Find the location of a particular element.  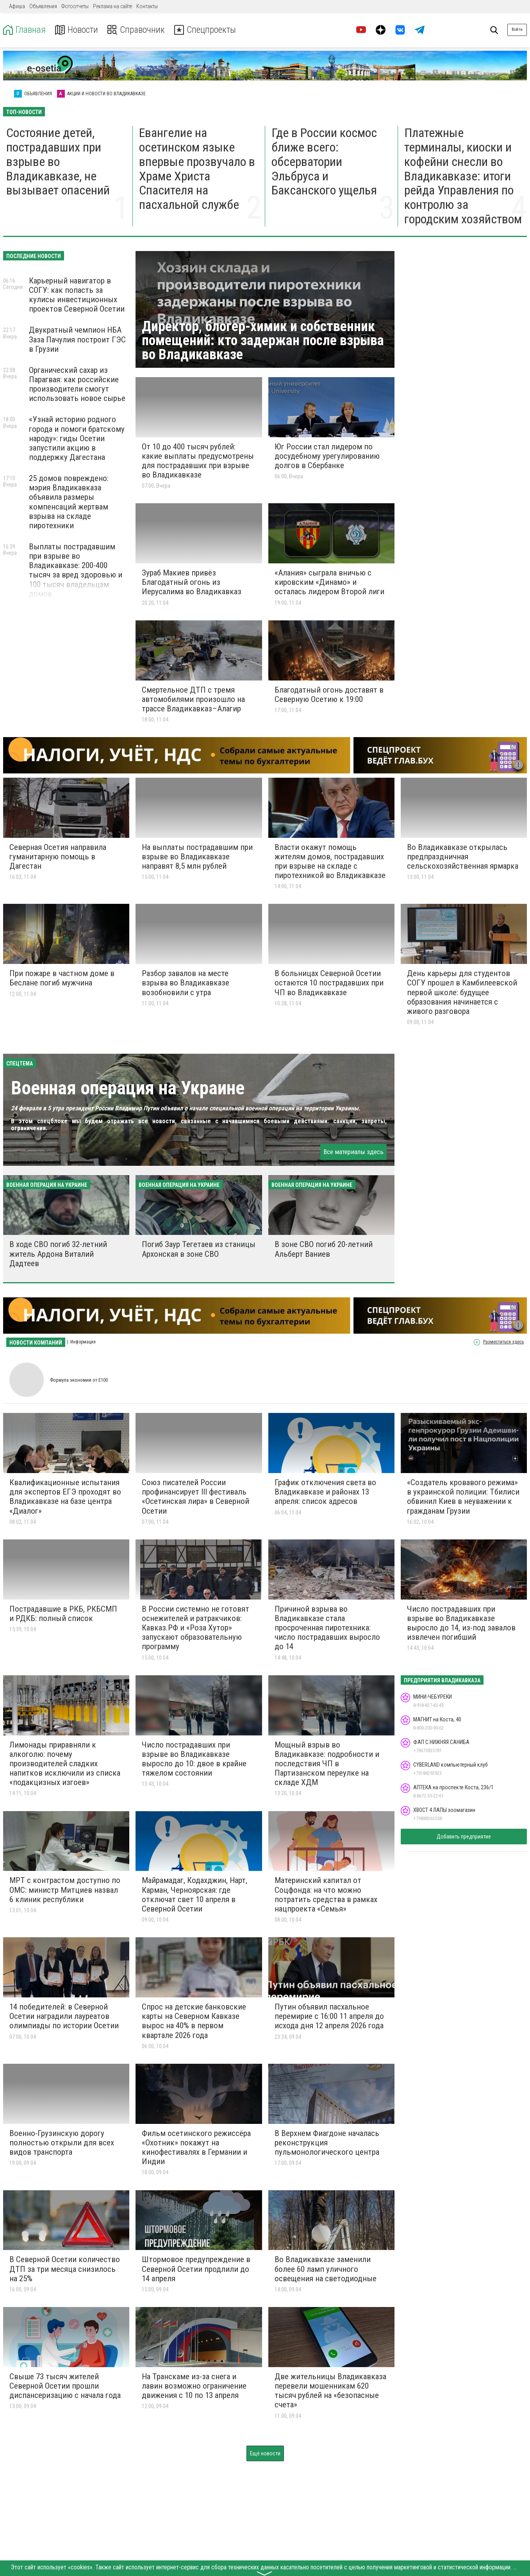

В ходе СВО погиб 32-летний житель Ардона Виталий Дадтеев is located at coordinates (58, 1254).